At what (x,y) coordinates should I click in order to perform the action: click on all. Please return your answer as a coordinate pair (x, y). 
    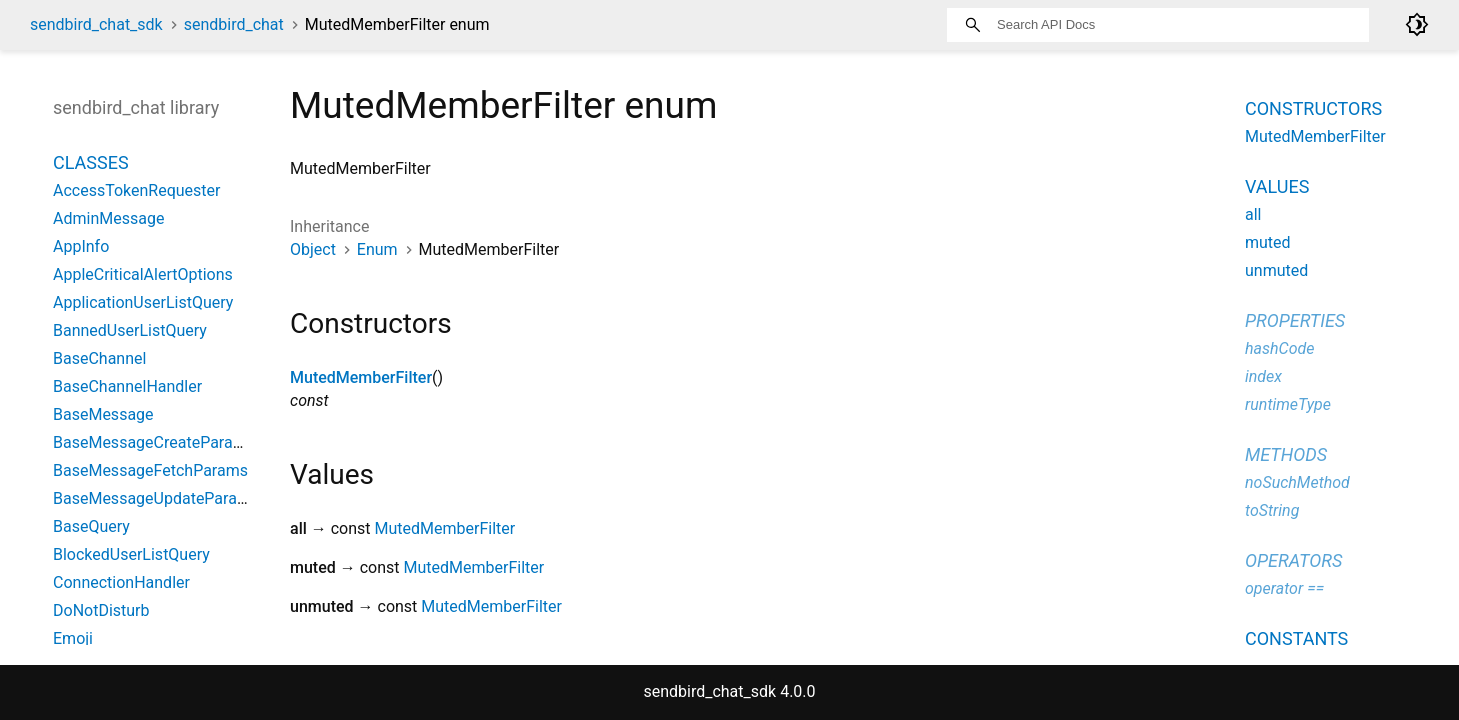
    Looking at the image, I should click on (1253, 214).